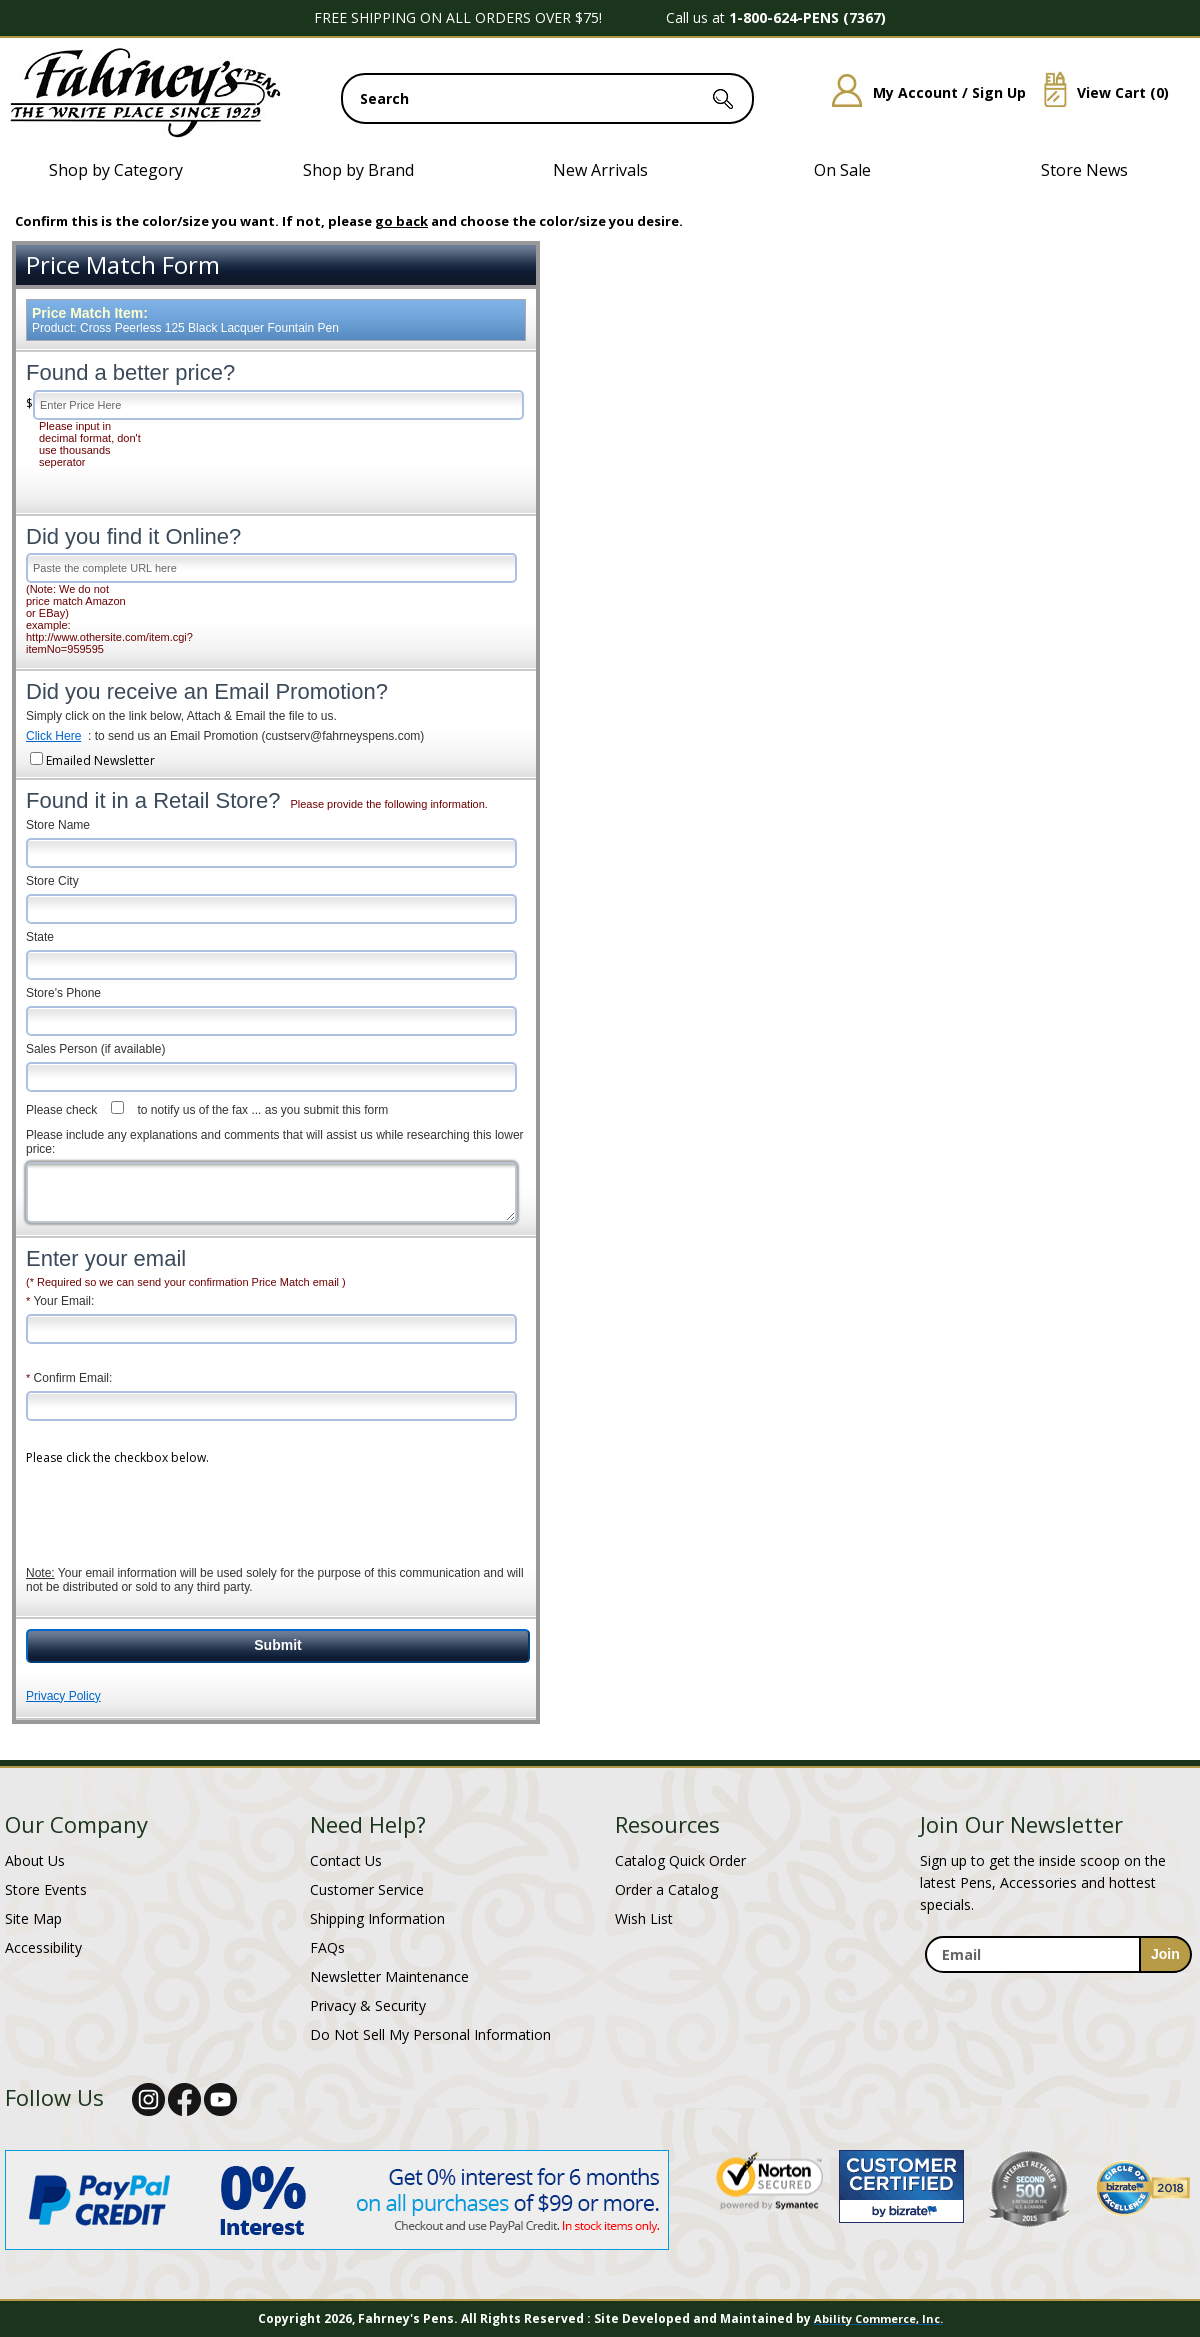 Image resolution: width=1200 pixels, height=2337 pixels. I want to click on About Us, so click(35, 1860).